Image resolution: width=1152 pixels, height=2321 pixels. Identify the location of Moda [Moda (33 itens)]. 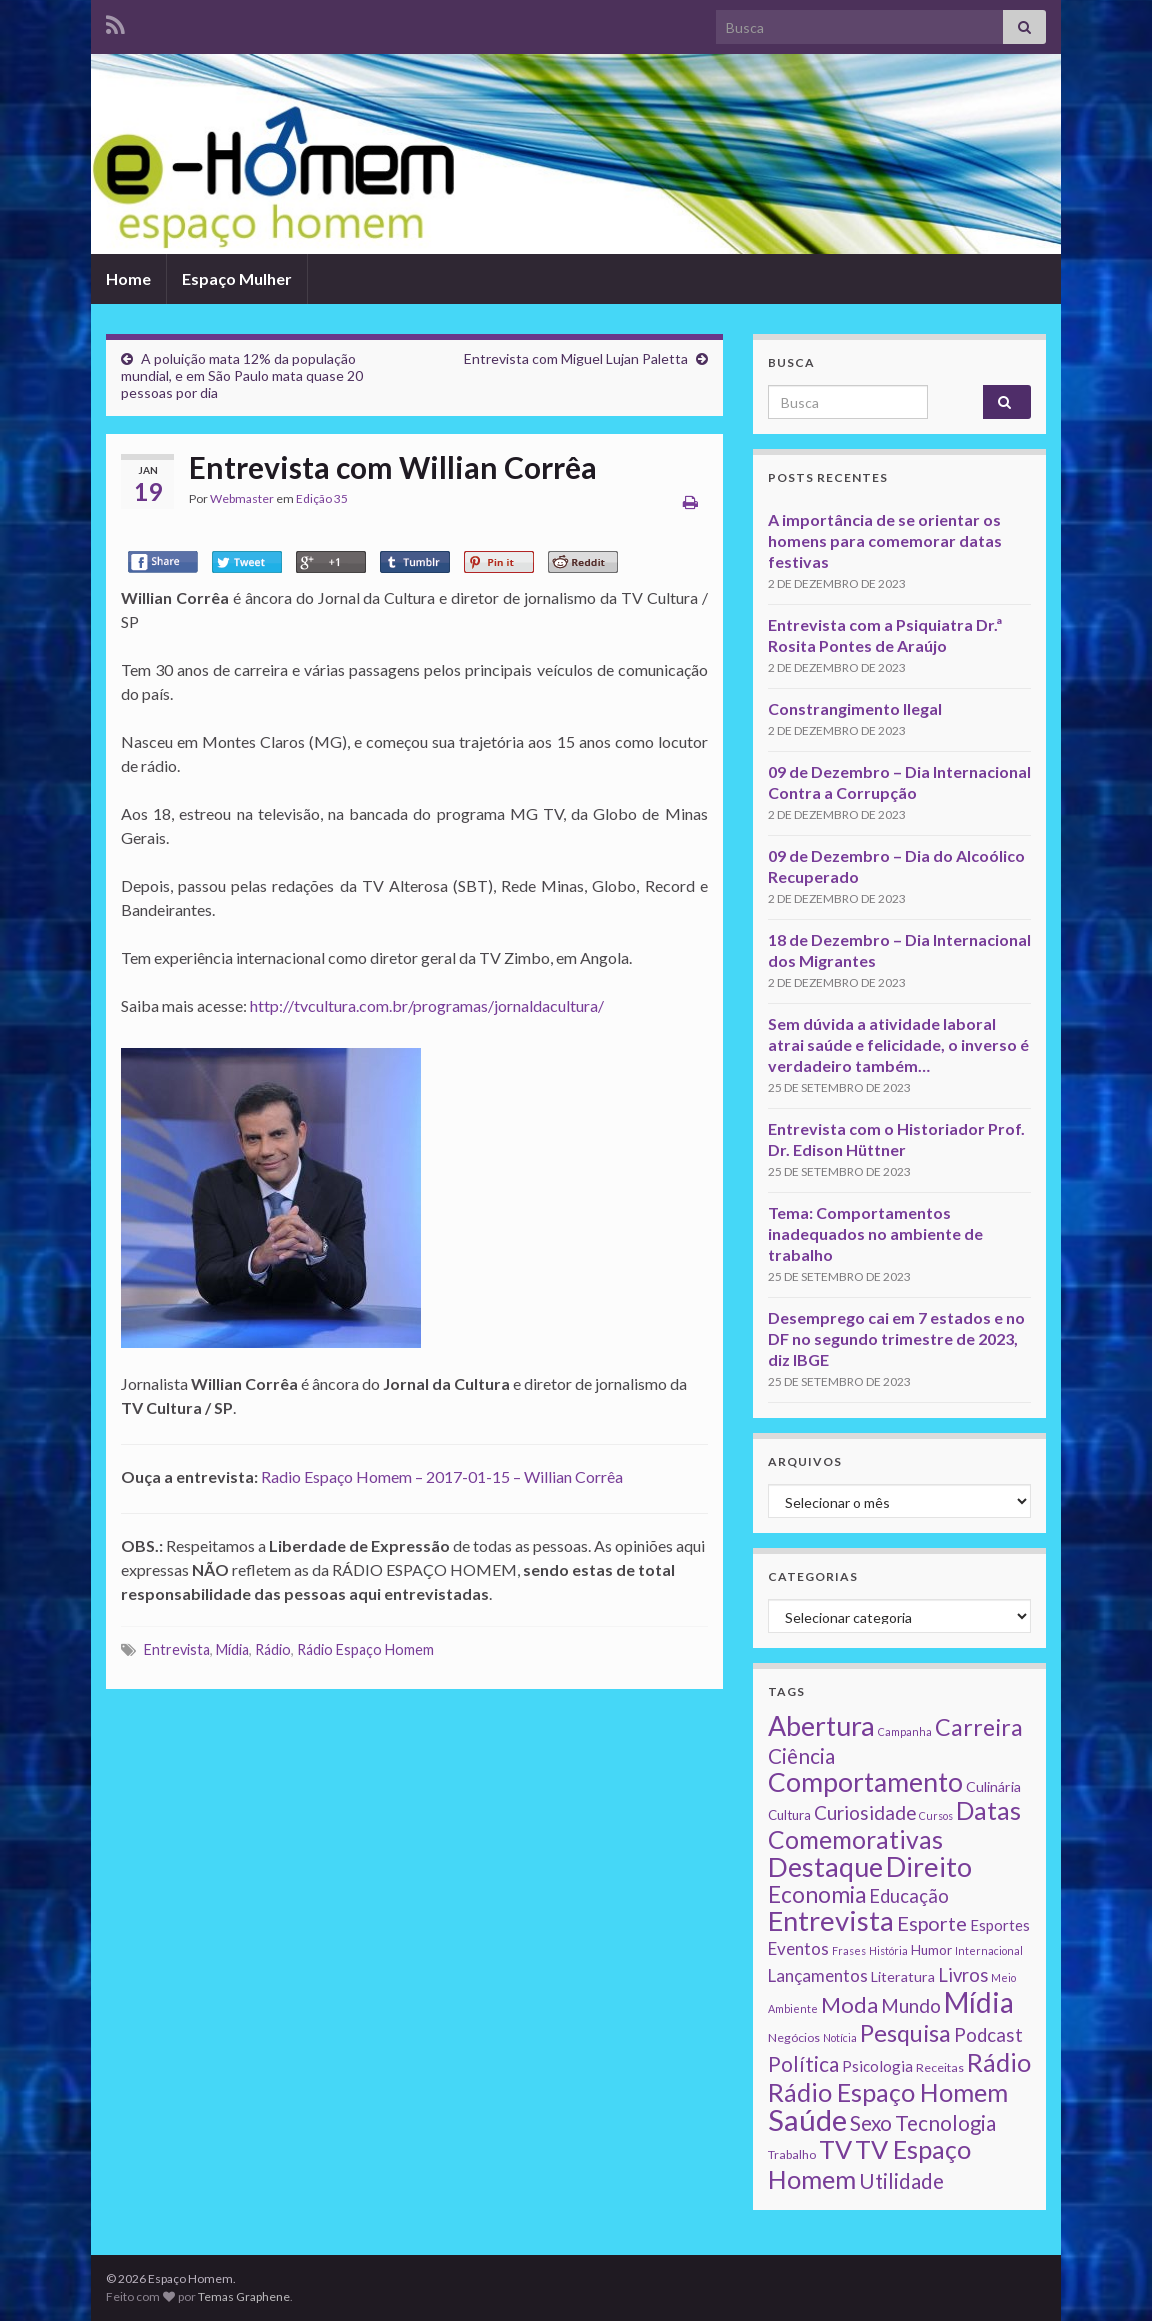
(849, 2004).